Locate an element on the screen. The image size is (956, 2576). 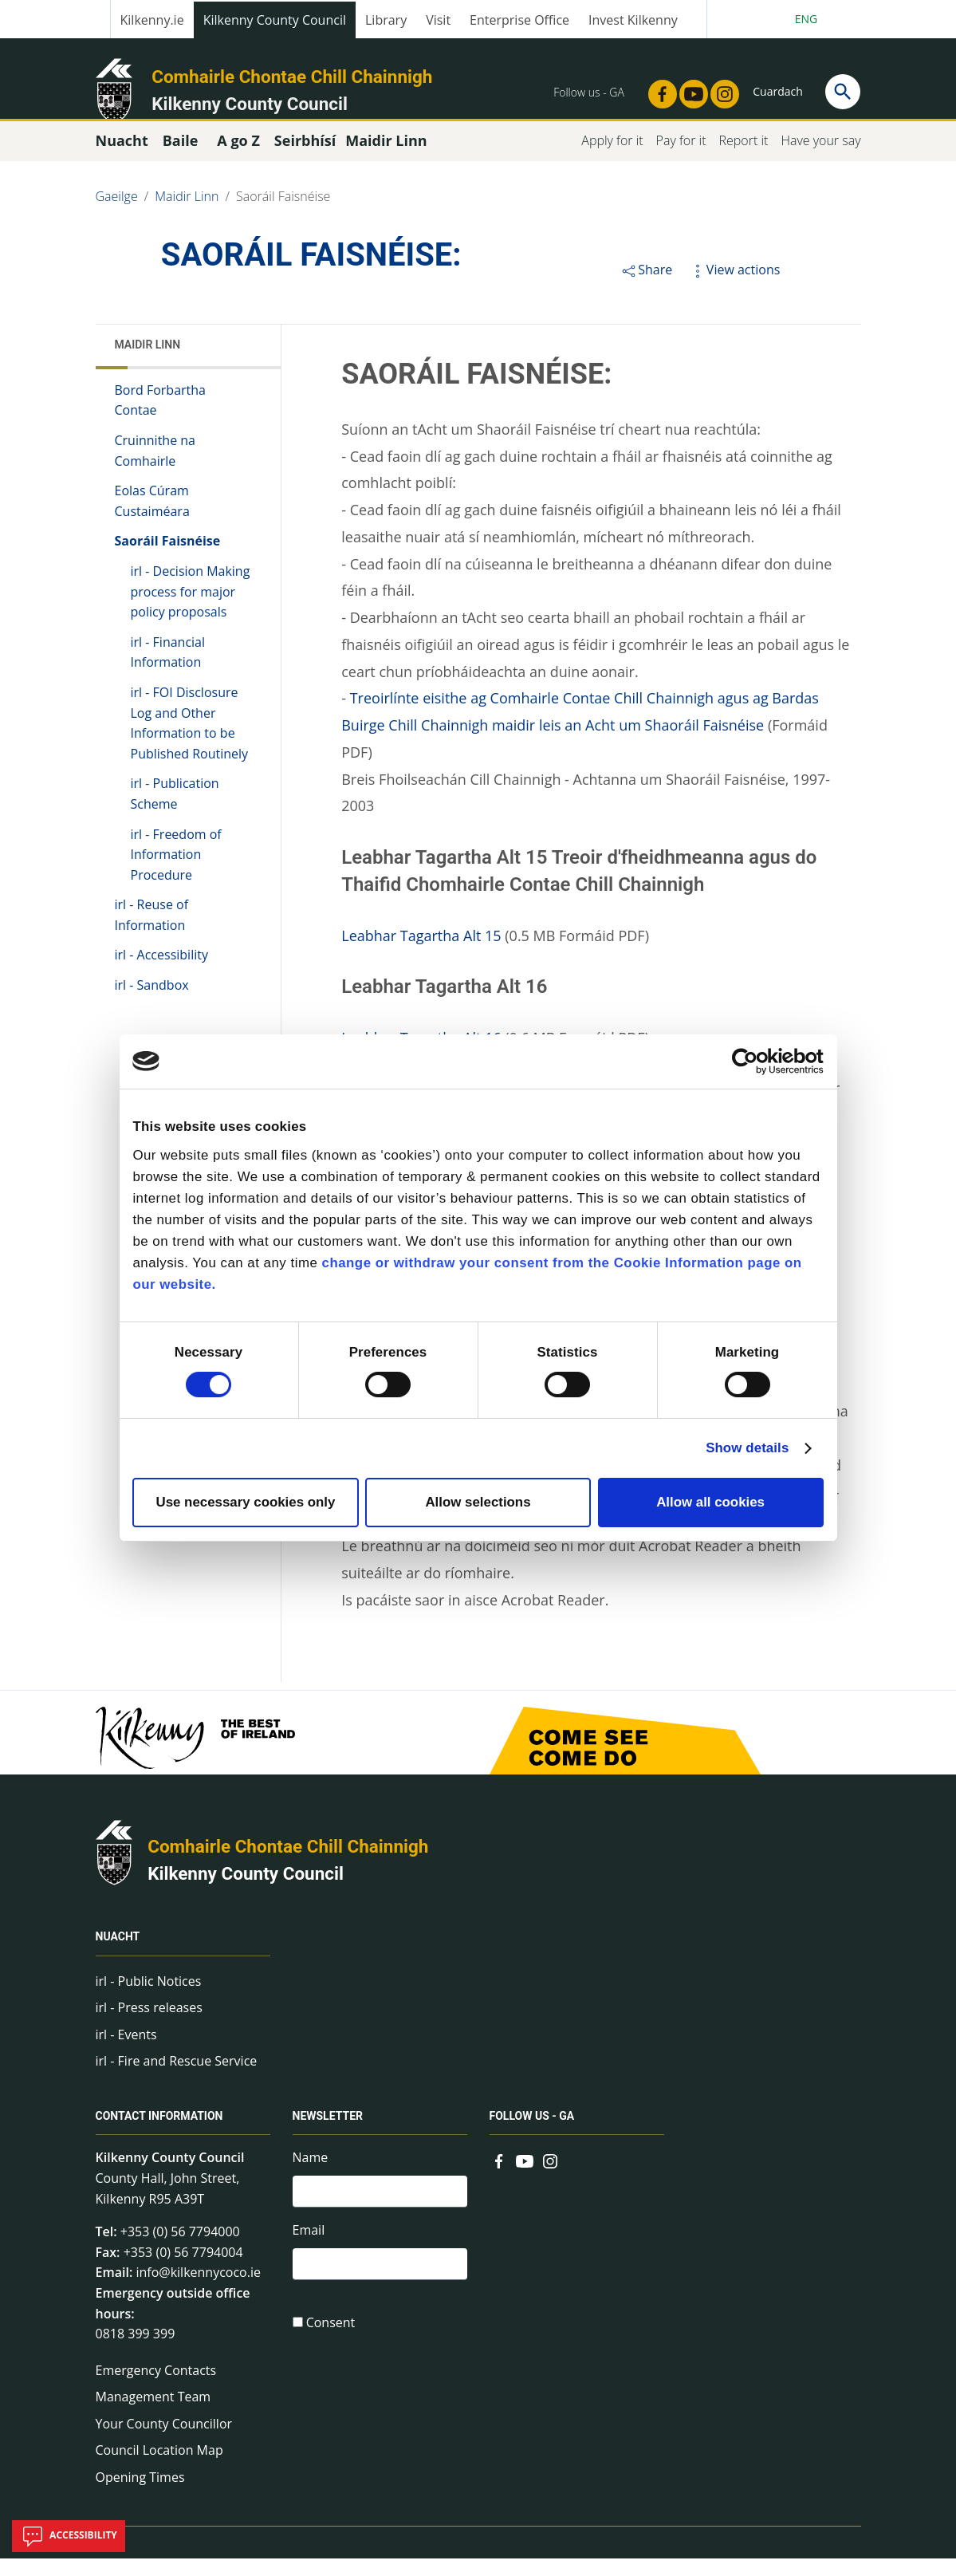
Report it is located at coordinates (743, 158).